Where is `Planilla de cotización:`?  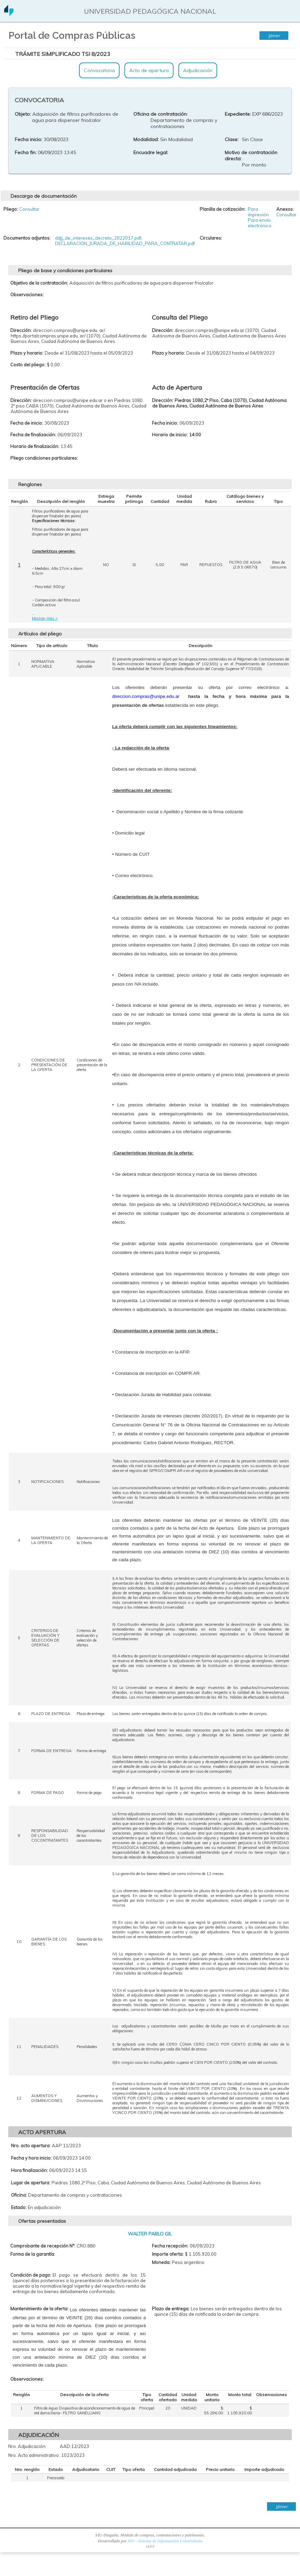
Planilla de cotización: is located at coordinates (222, 209).